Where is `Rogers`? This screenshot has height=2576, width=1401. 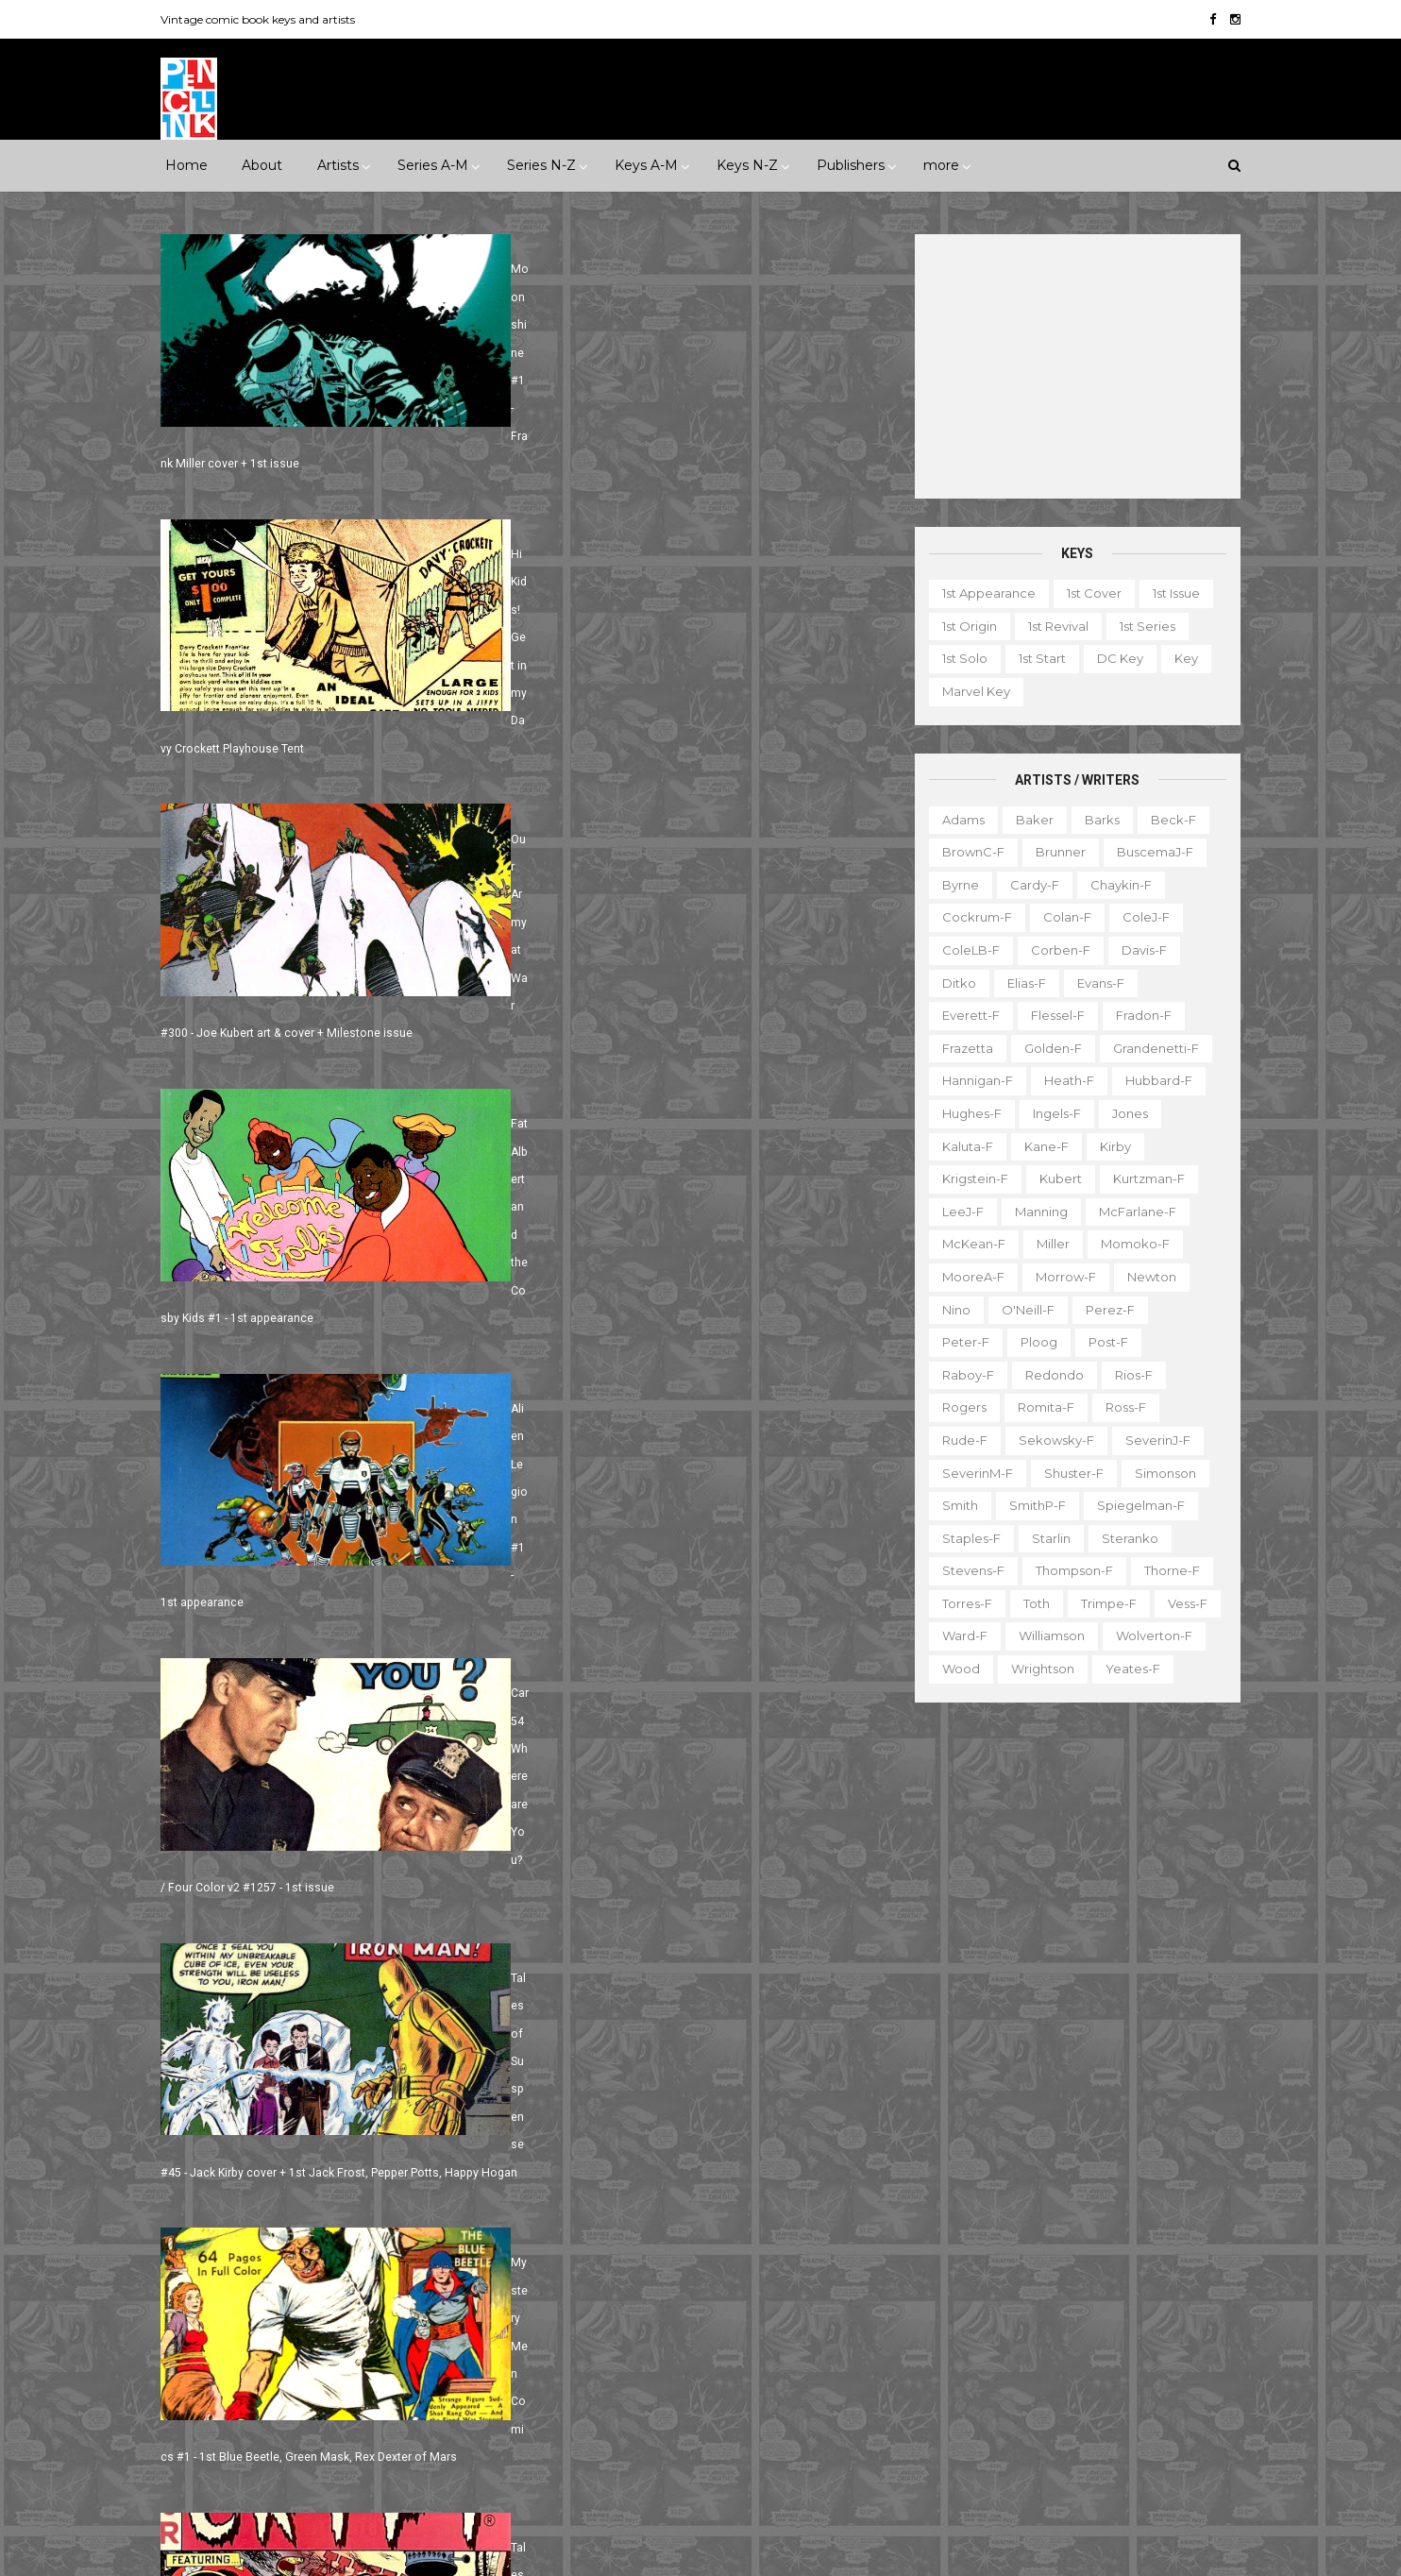 Rogers is located at coordinates (958, 1407).